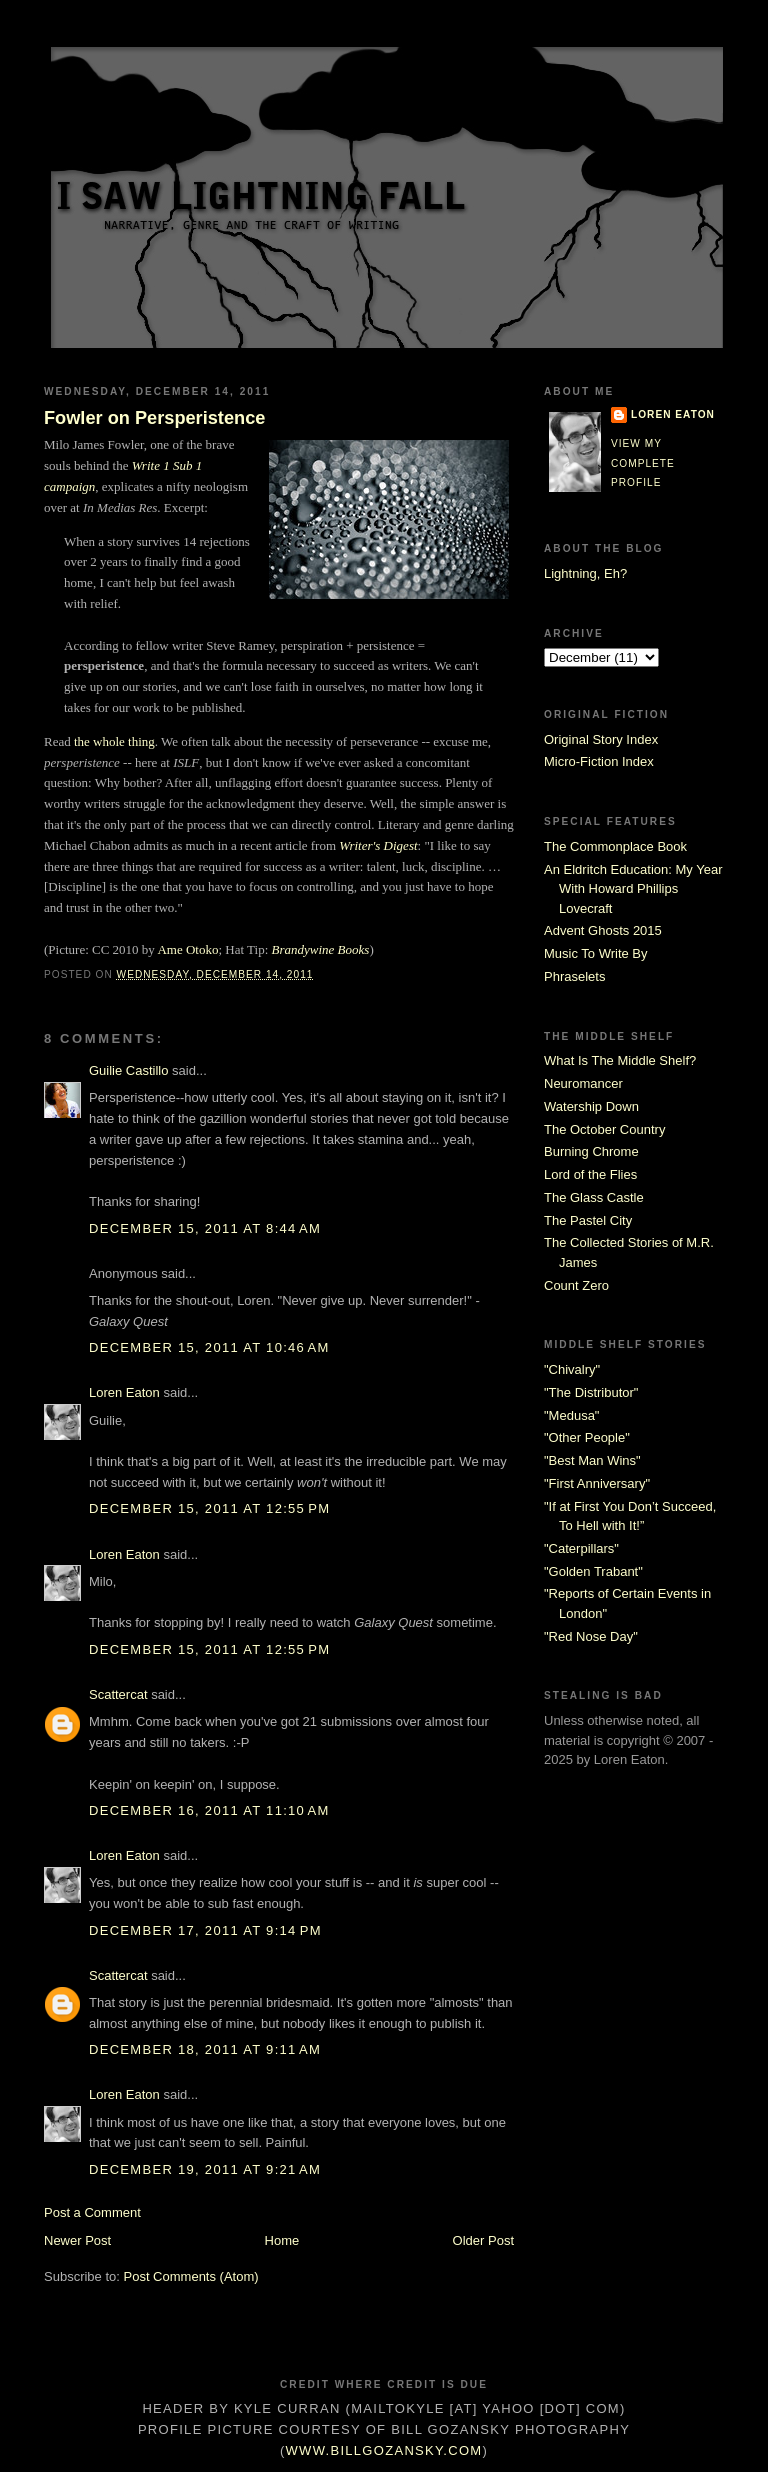 This screenshot has width=768, height=2472. I want to click on "Caterpillars", so click(581, 1548).